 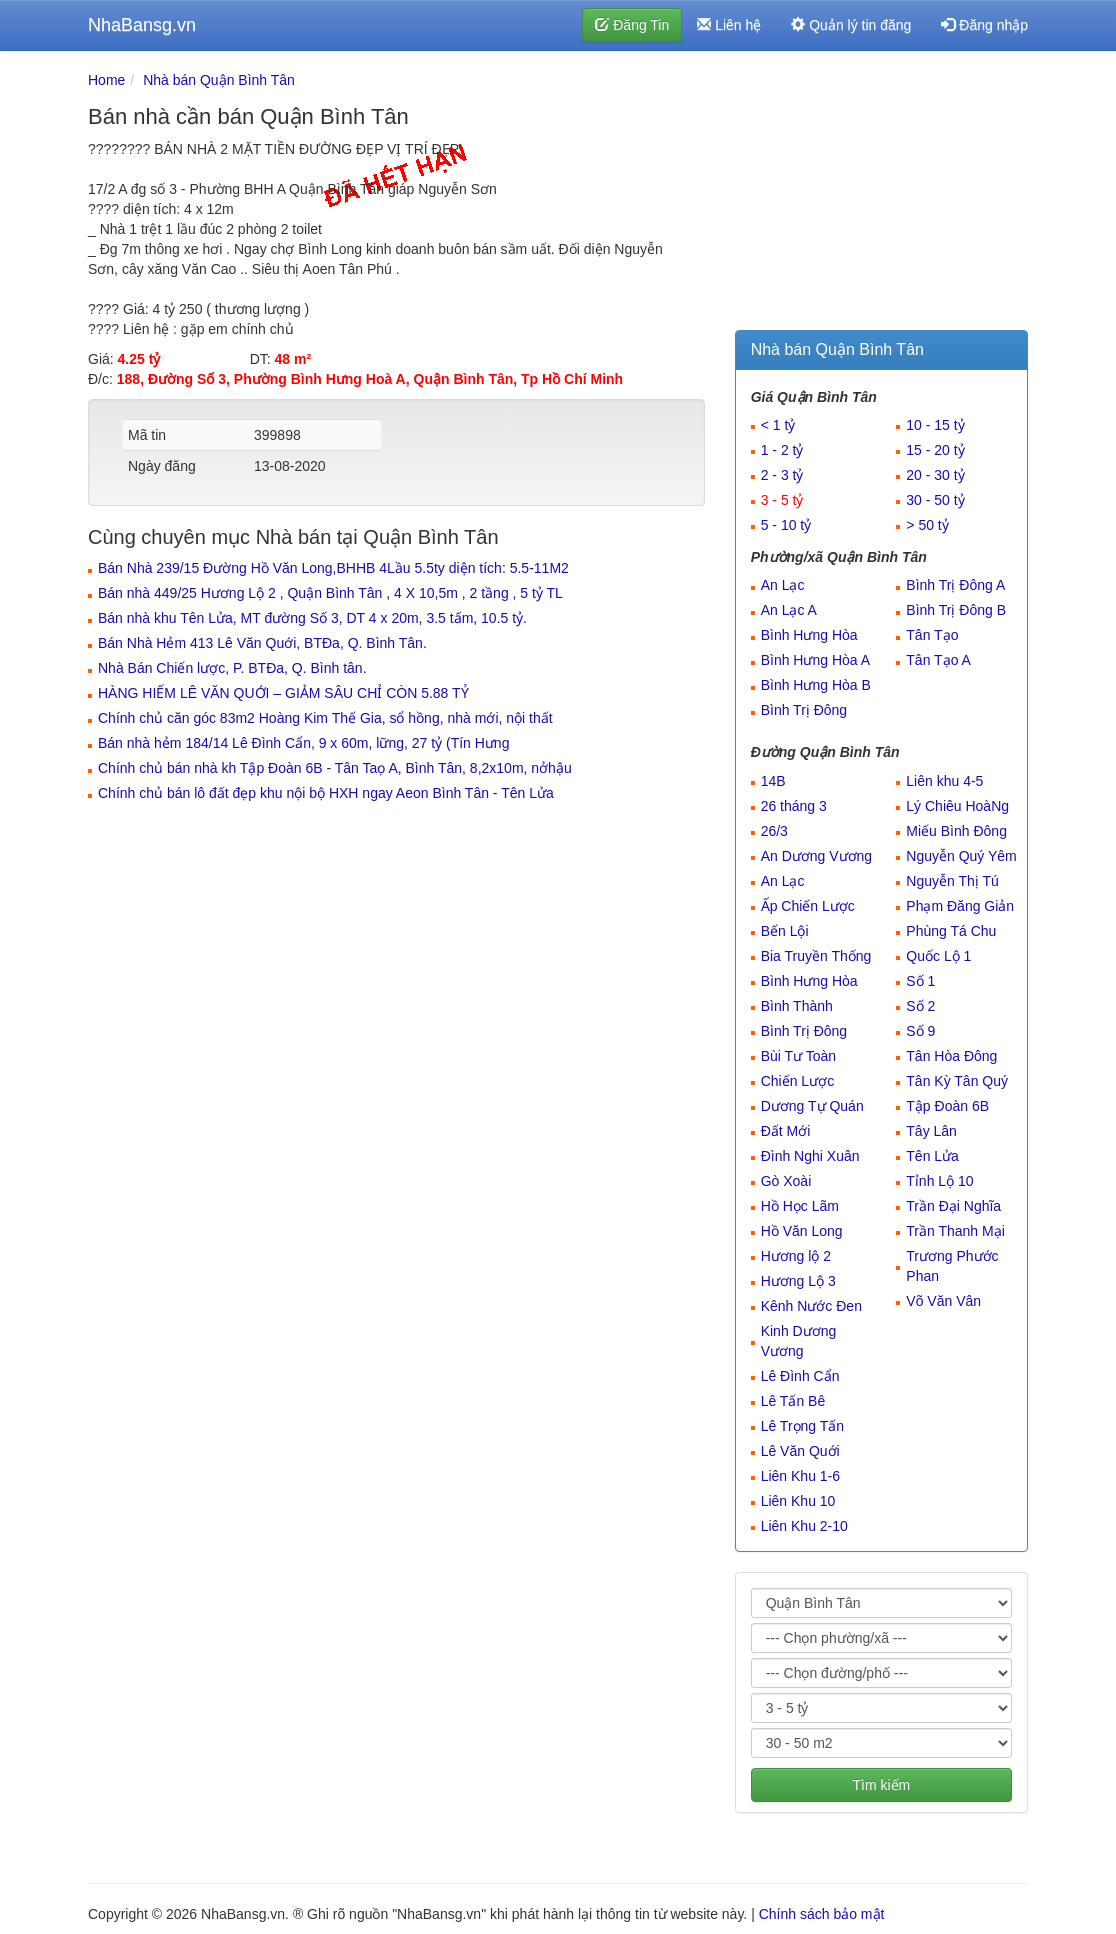 What do you see at coordinates (262, 643) in the screenshot?
I see `Bán Nhà Hẻm 413 Lê Văn Quới, BTĐa, Q. Bình Tân.` at bounding box center [262, 643].